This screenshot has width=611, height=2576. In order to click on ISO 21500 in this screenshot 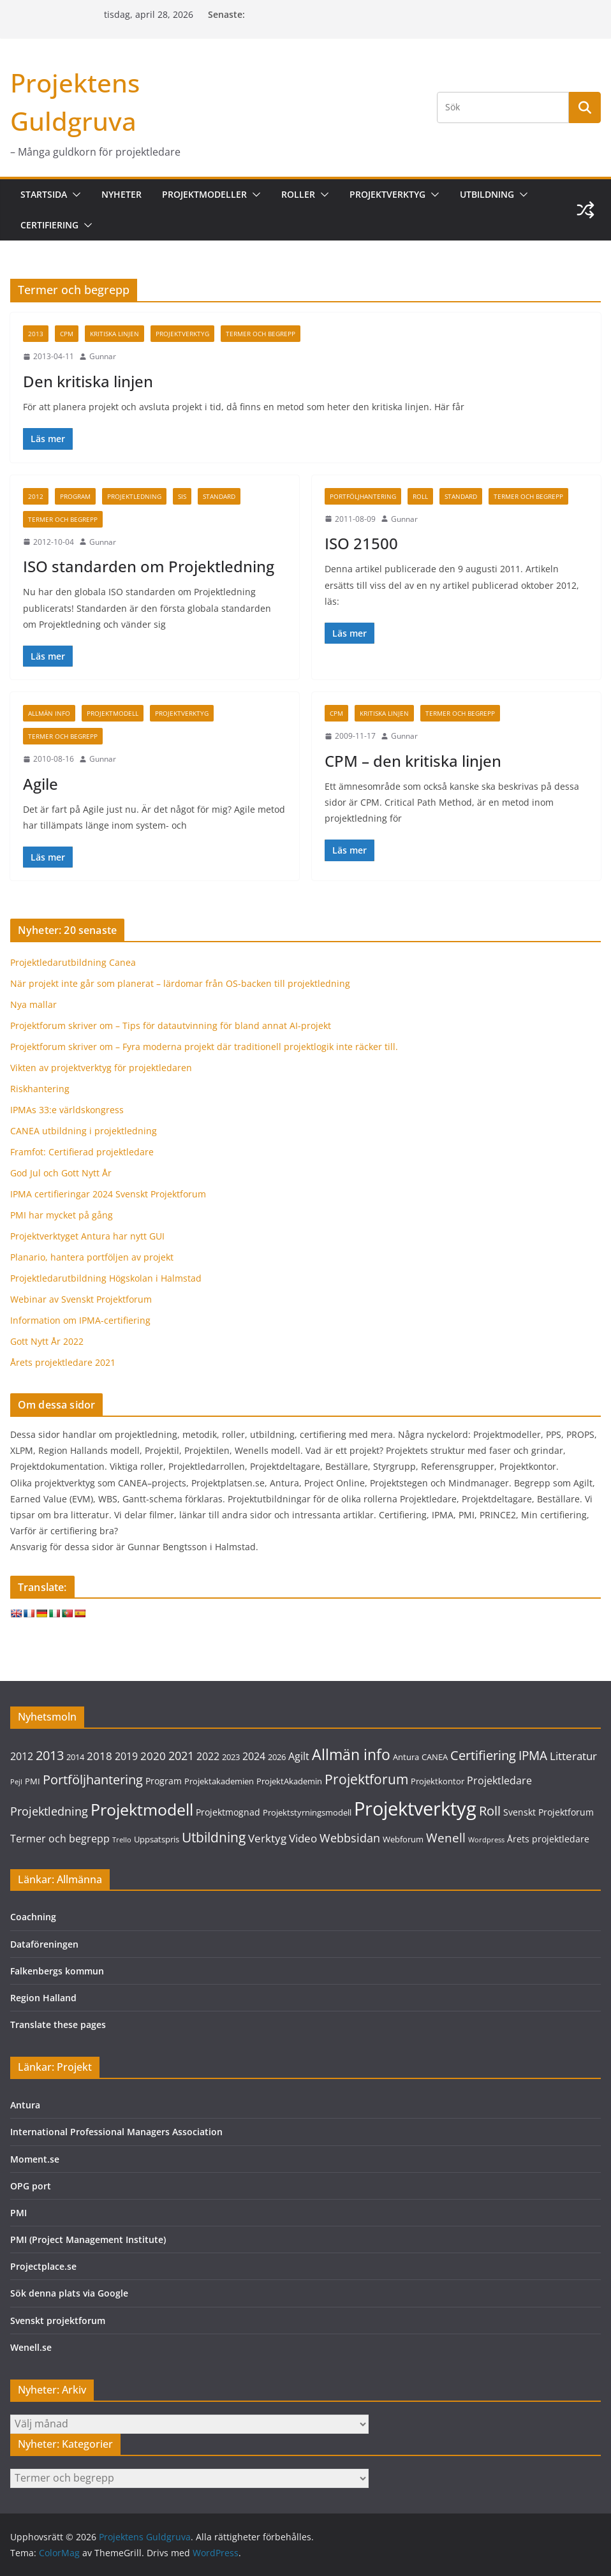, I will do `click(361, 543)`.